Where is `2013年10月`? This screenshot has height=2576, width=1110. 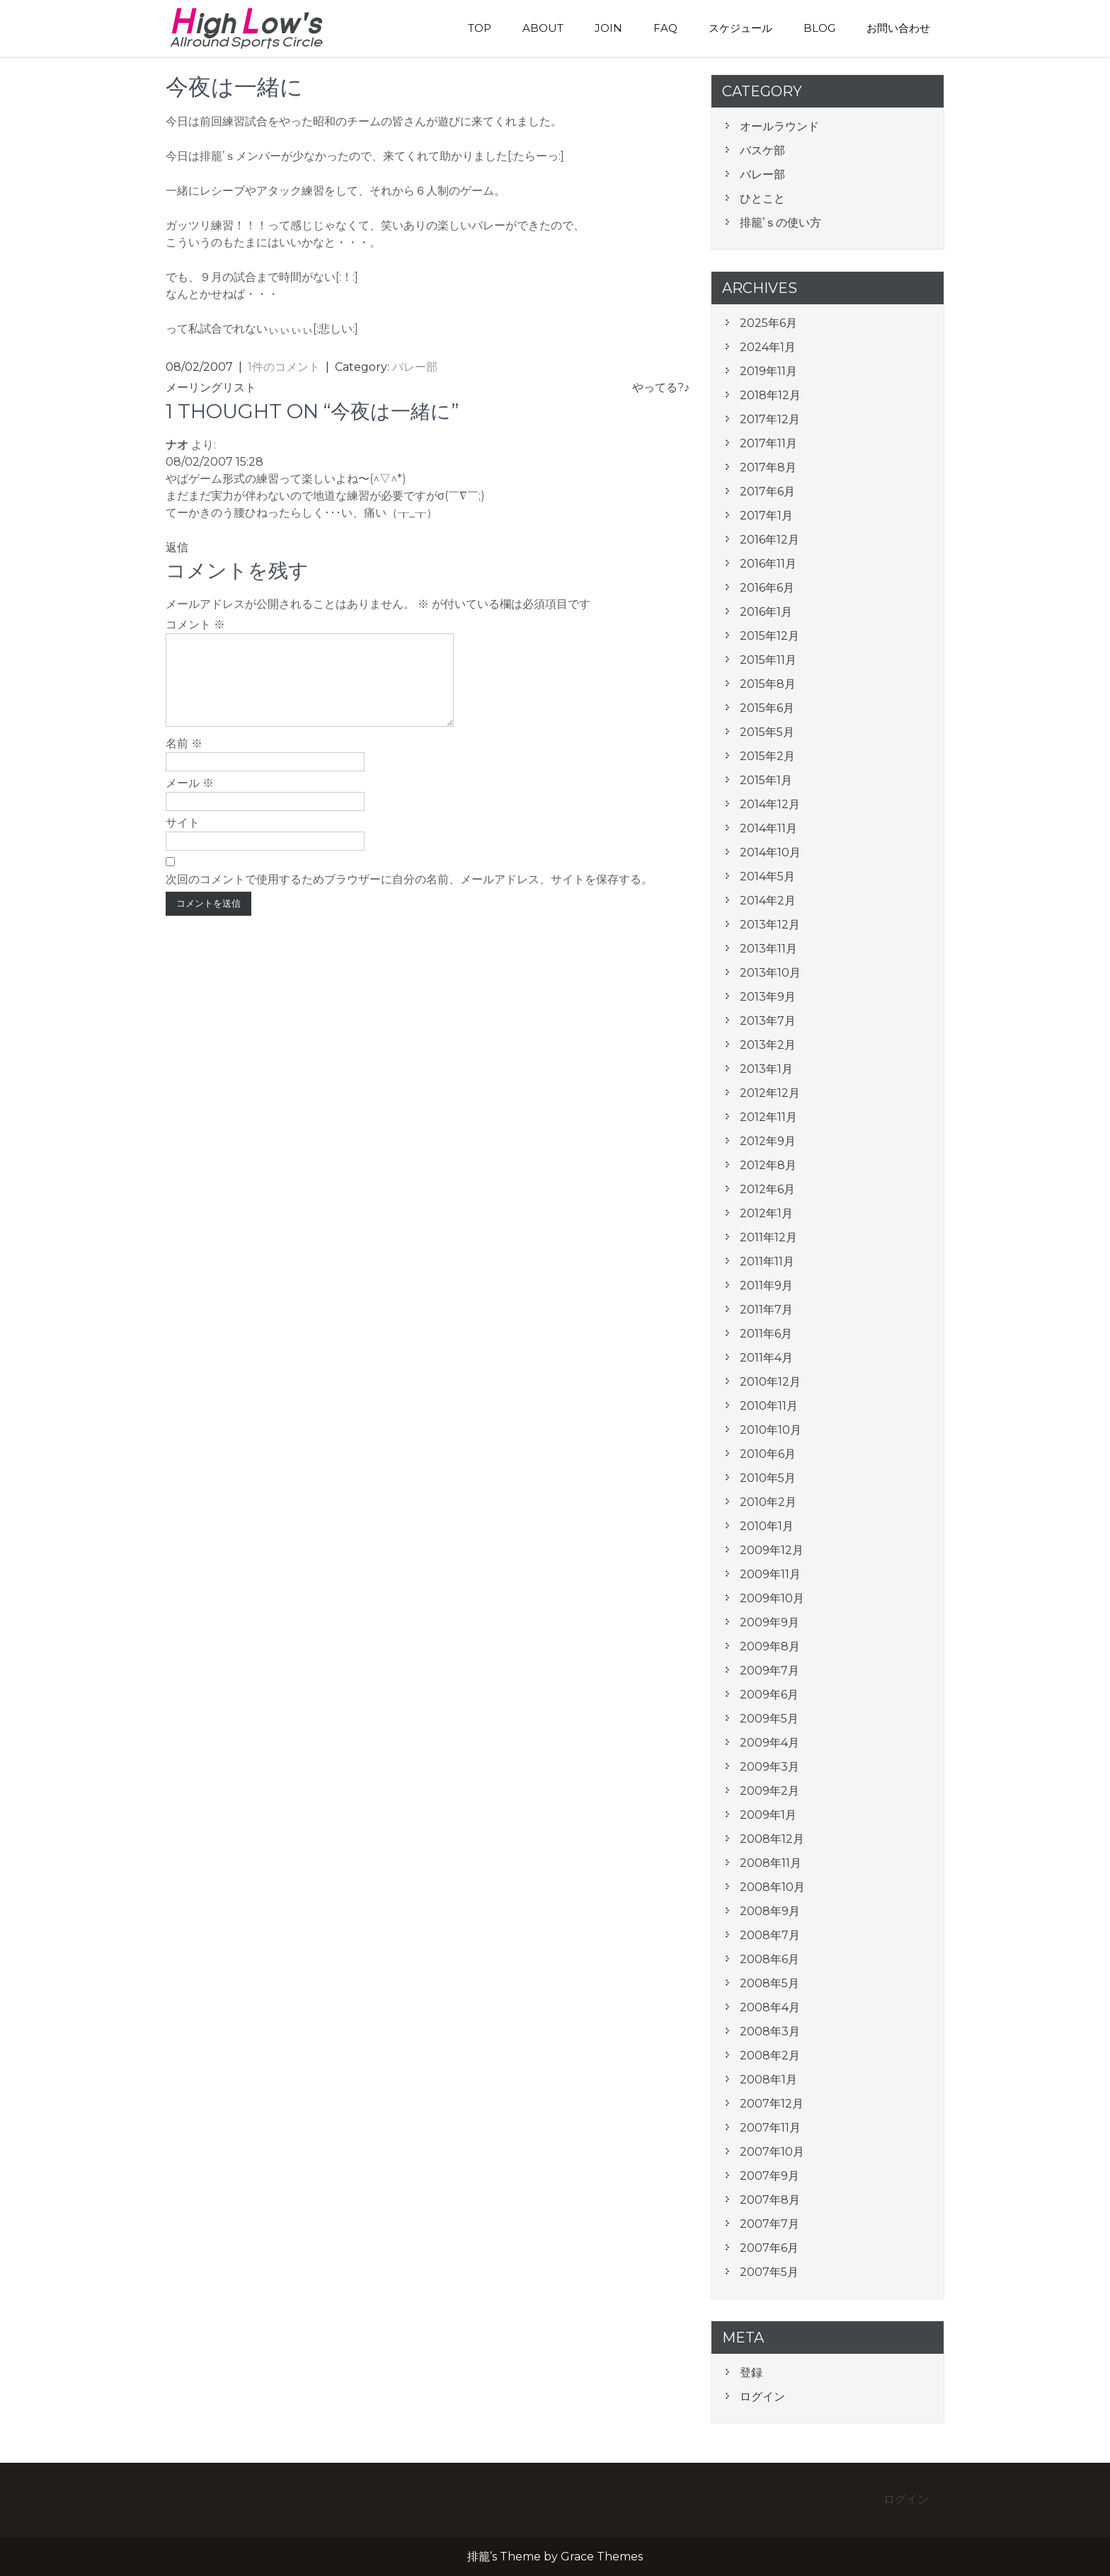 2013年10月 is located at coordinates (770, 972).